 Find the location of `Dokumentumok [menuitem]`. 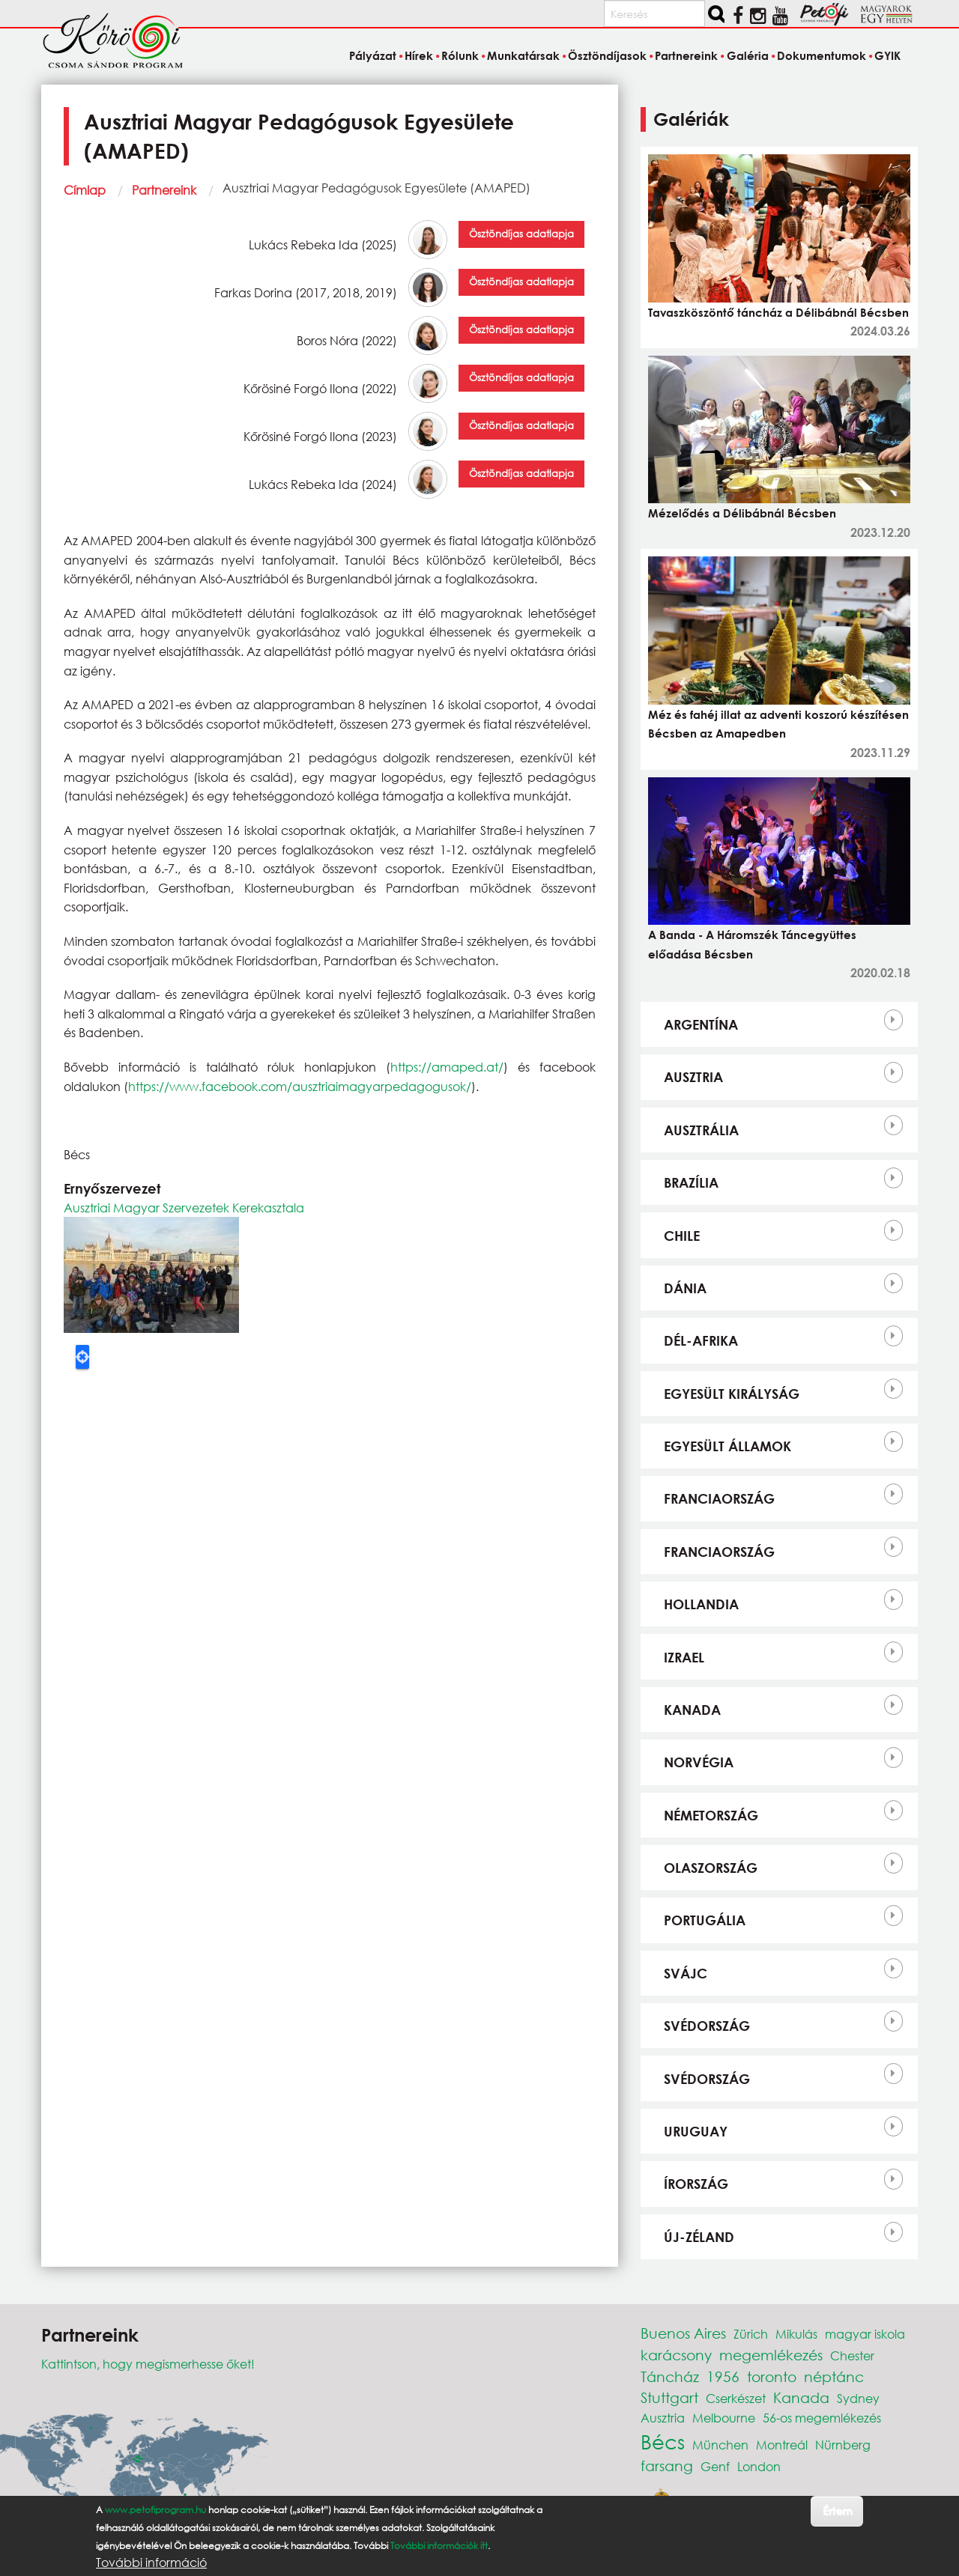

Dokumentumok [menuitem] is located at coordinates (821, 55).